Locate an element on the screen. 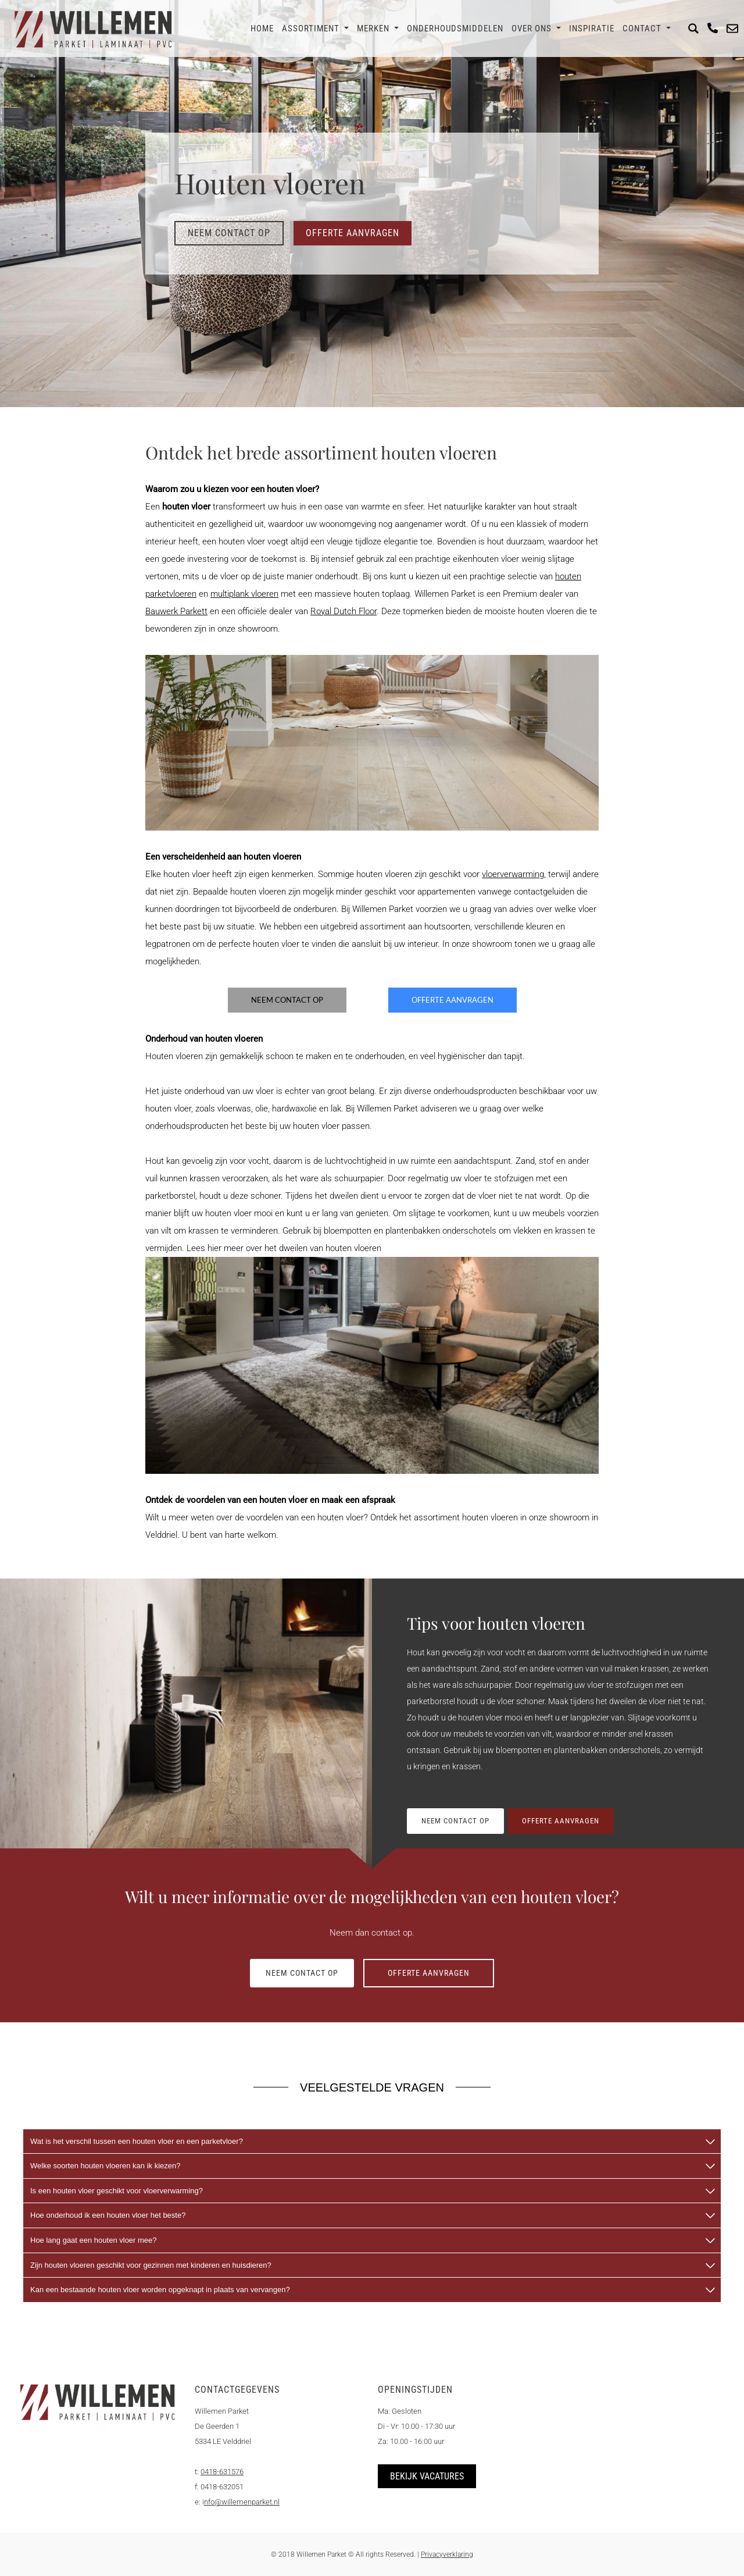 The width and height of the screenshot is (744, 2576). 0418-631576 is located at coordinates (222, 2471).